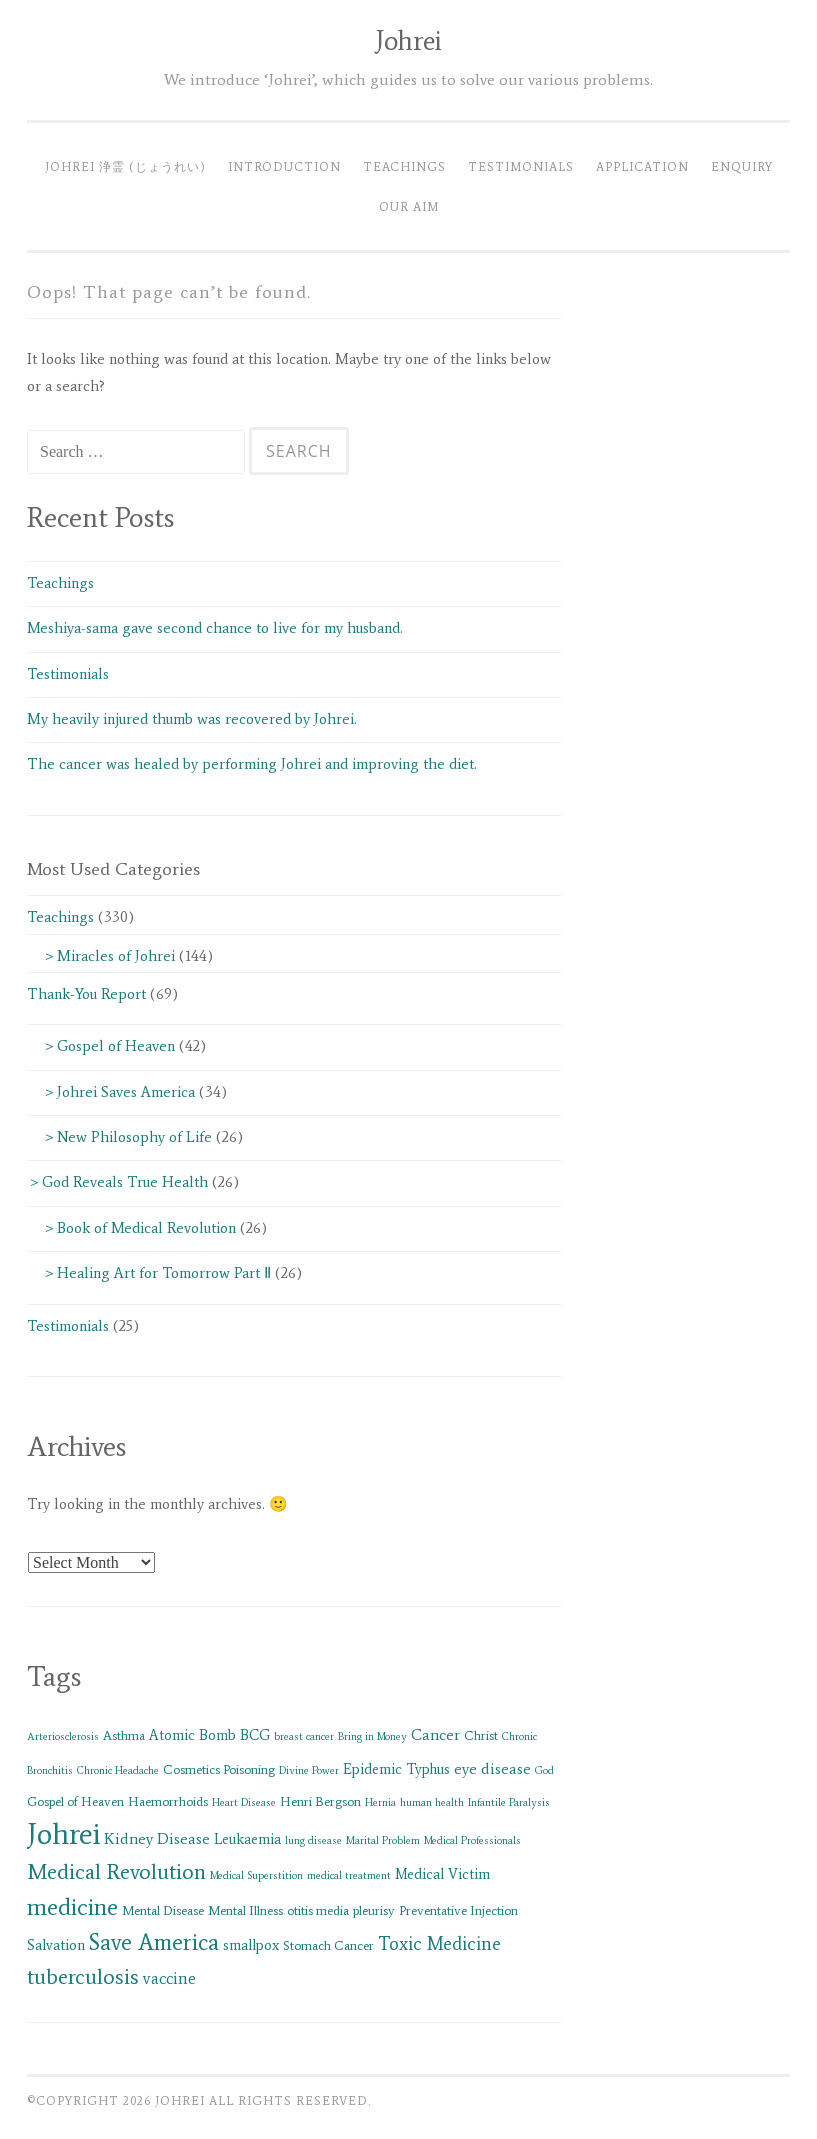 The image size is (817, 2139). Describe the element at coordinates (101, 1046) in the screenshot. I see `＞Gospel of Heaven` at that location.